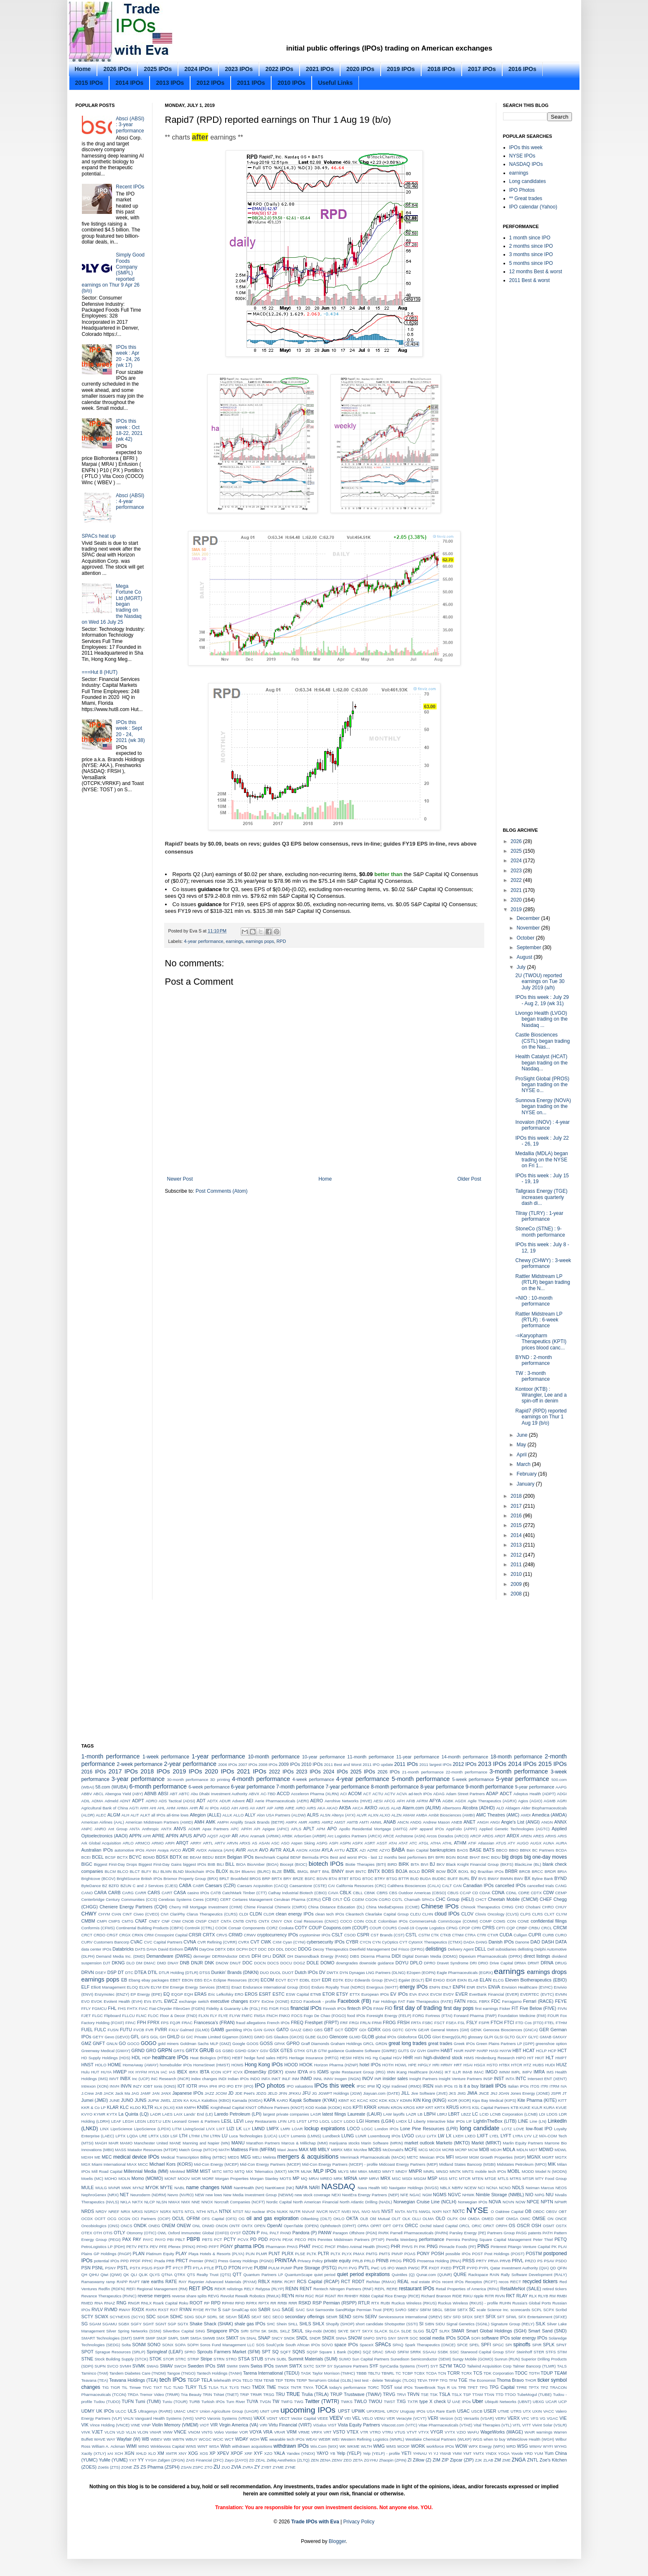 The height and width of the screenshot is (2576, 648). I want to click on Adam Street Partners, so click(465, 1793).